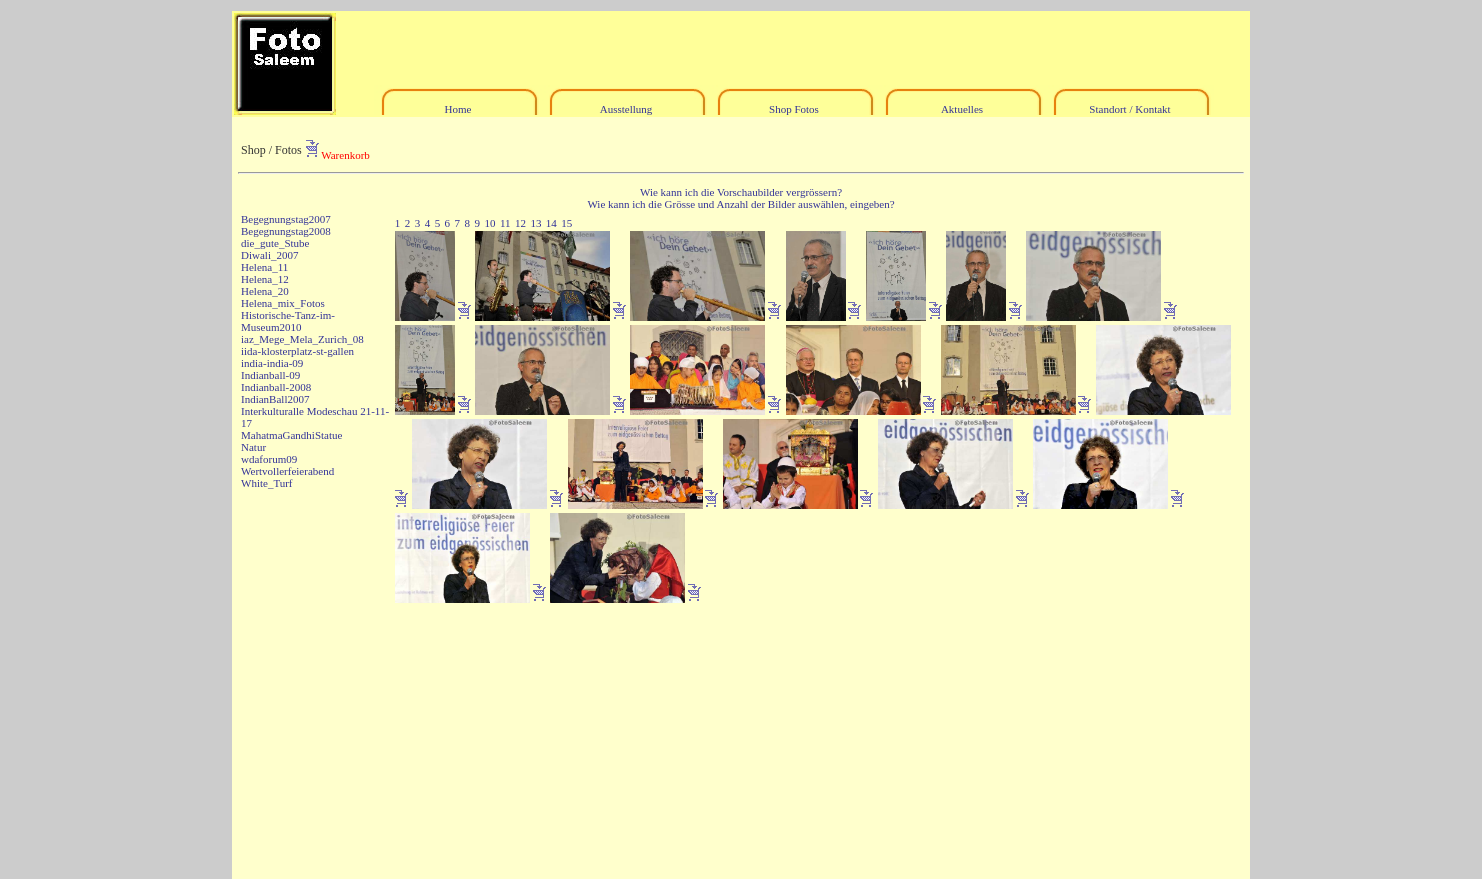 This screenshot has width=1482, height=879. I want to click on Helena_12, so click(265, 279).